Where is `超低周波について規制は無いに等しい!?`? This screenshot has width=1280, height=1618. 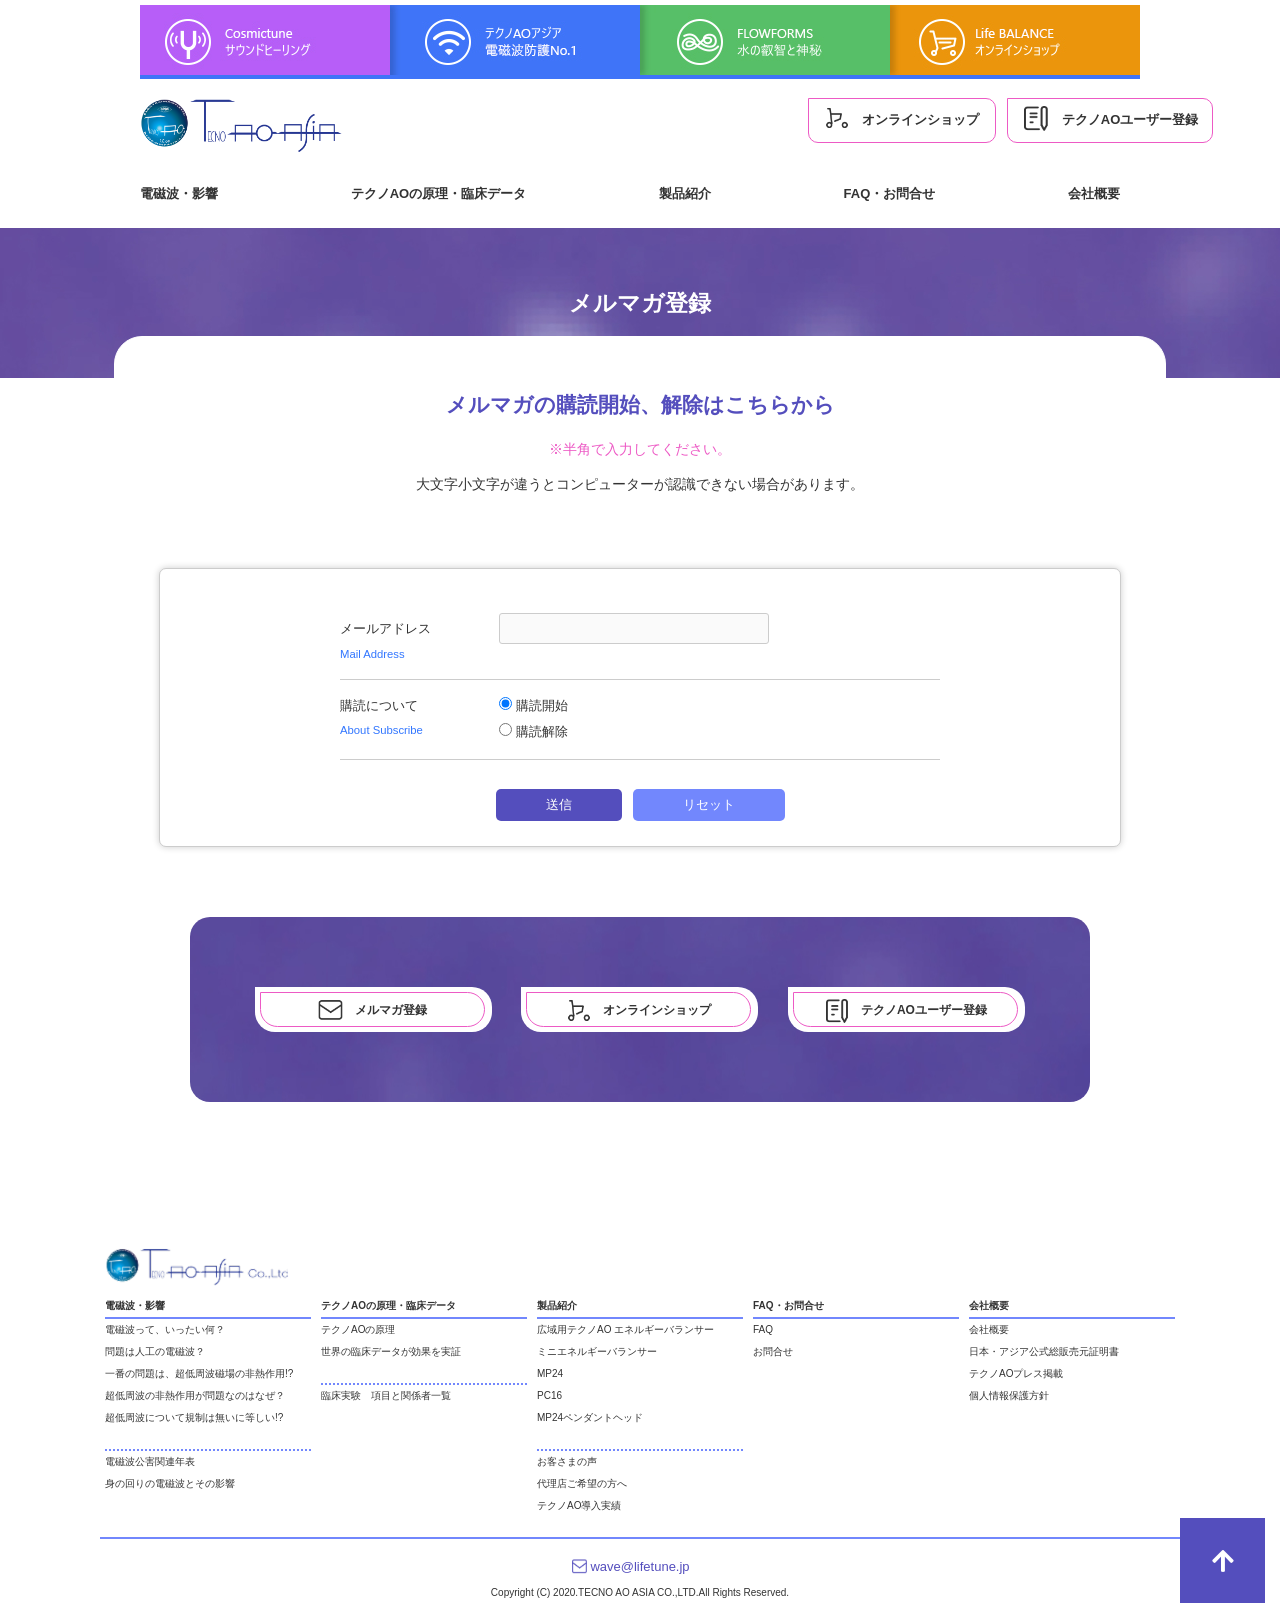
超低周波について規制は無いに等しい!? is located at coordinates (194, 1417).